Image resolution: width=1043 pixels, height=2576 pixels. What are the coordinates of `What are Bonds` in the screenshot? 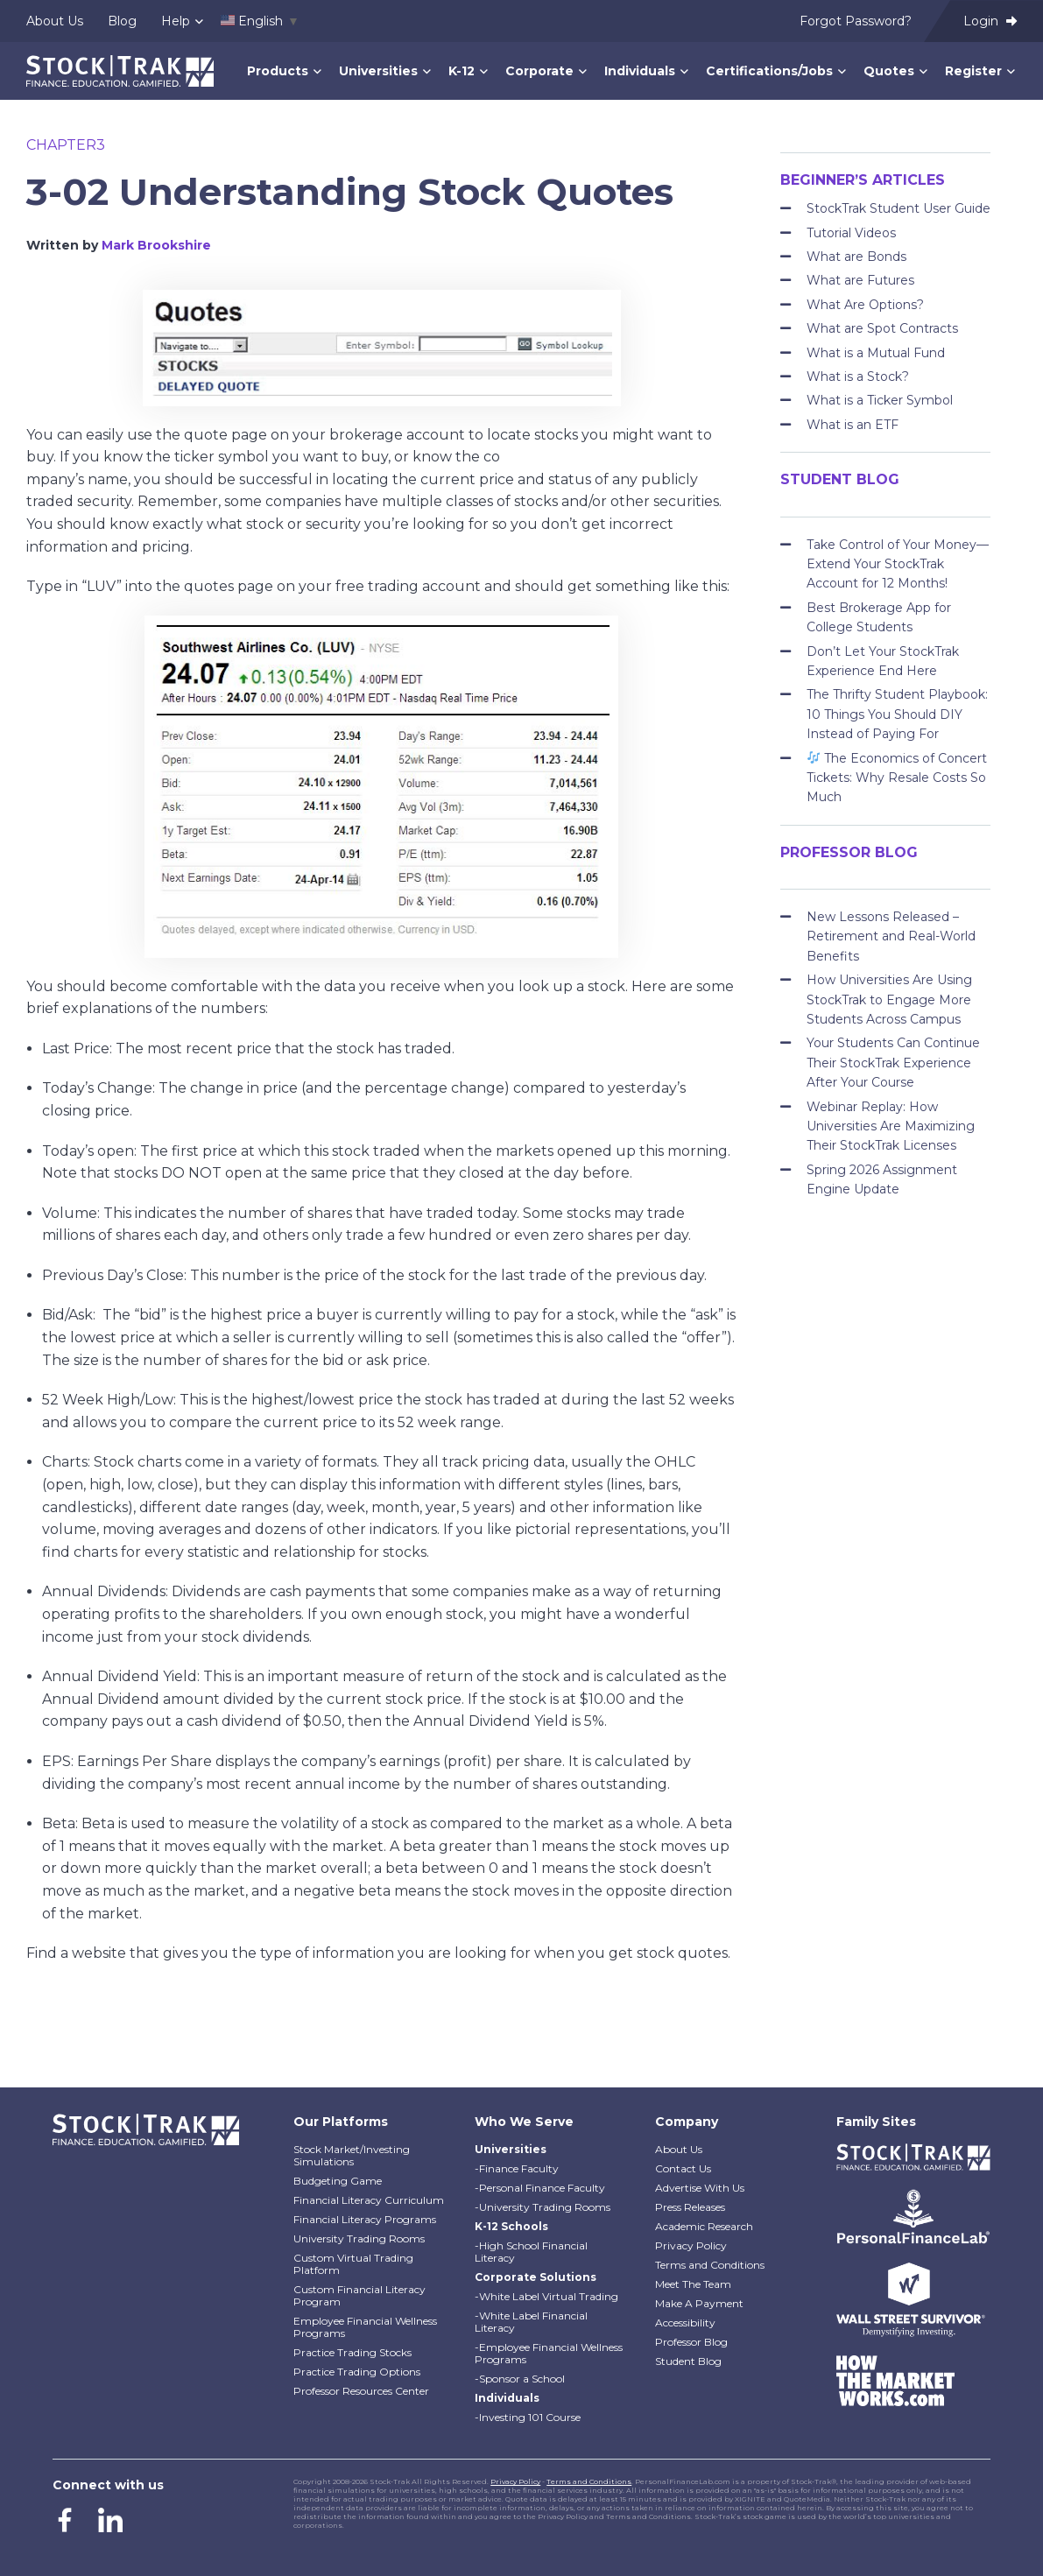 It's located at (856, 256).